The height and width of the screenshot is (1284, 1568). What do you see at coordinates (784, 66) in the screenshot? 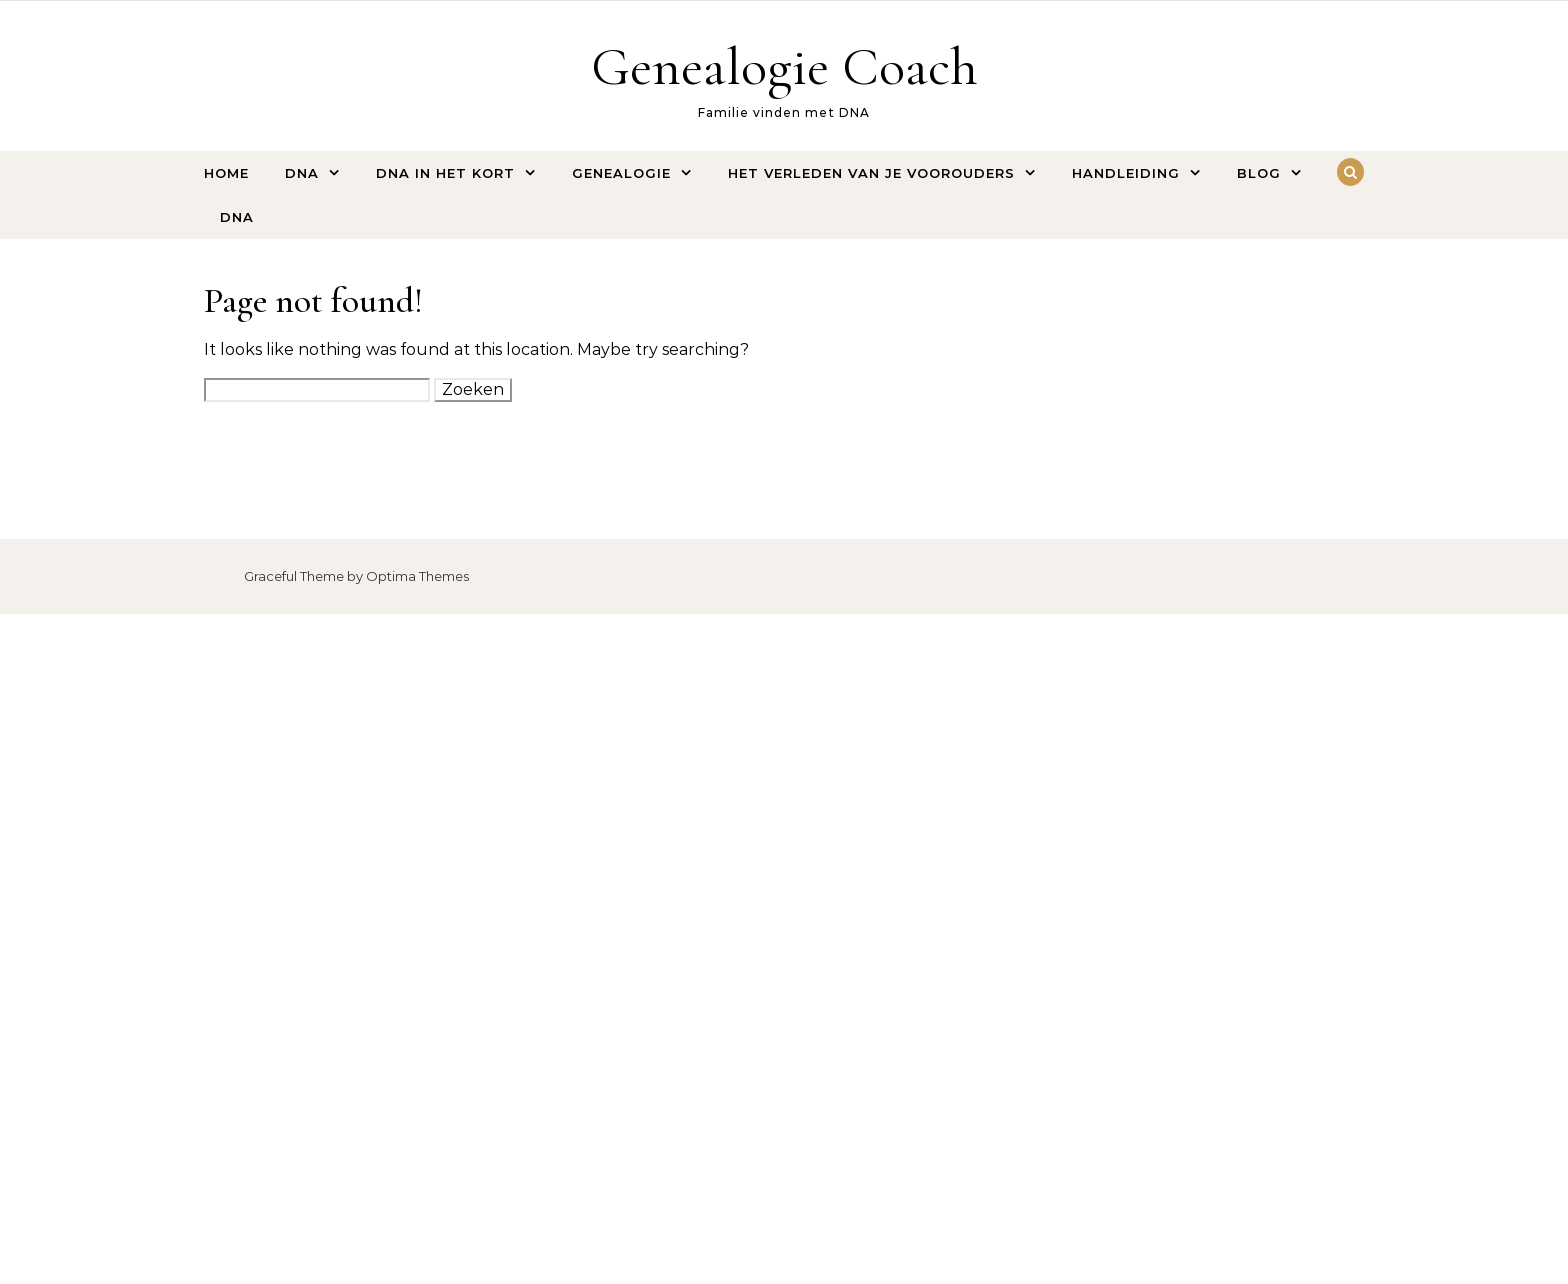
I see `Genealogie Coach` at bounding box center [784, 66].